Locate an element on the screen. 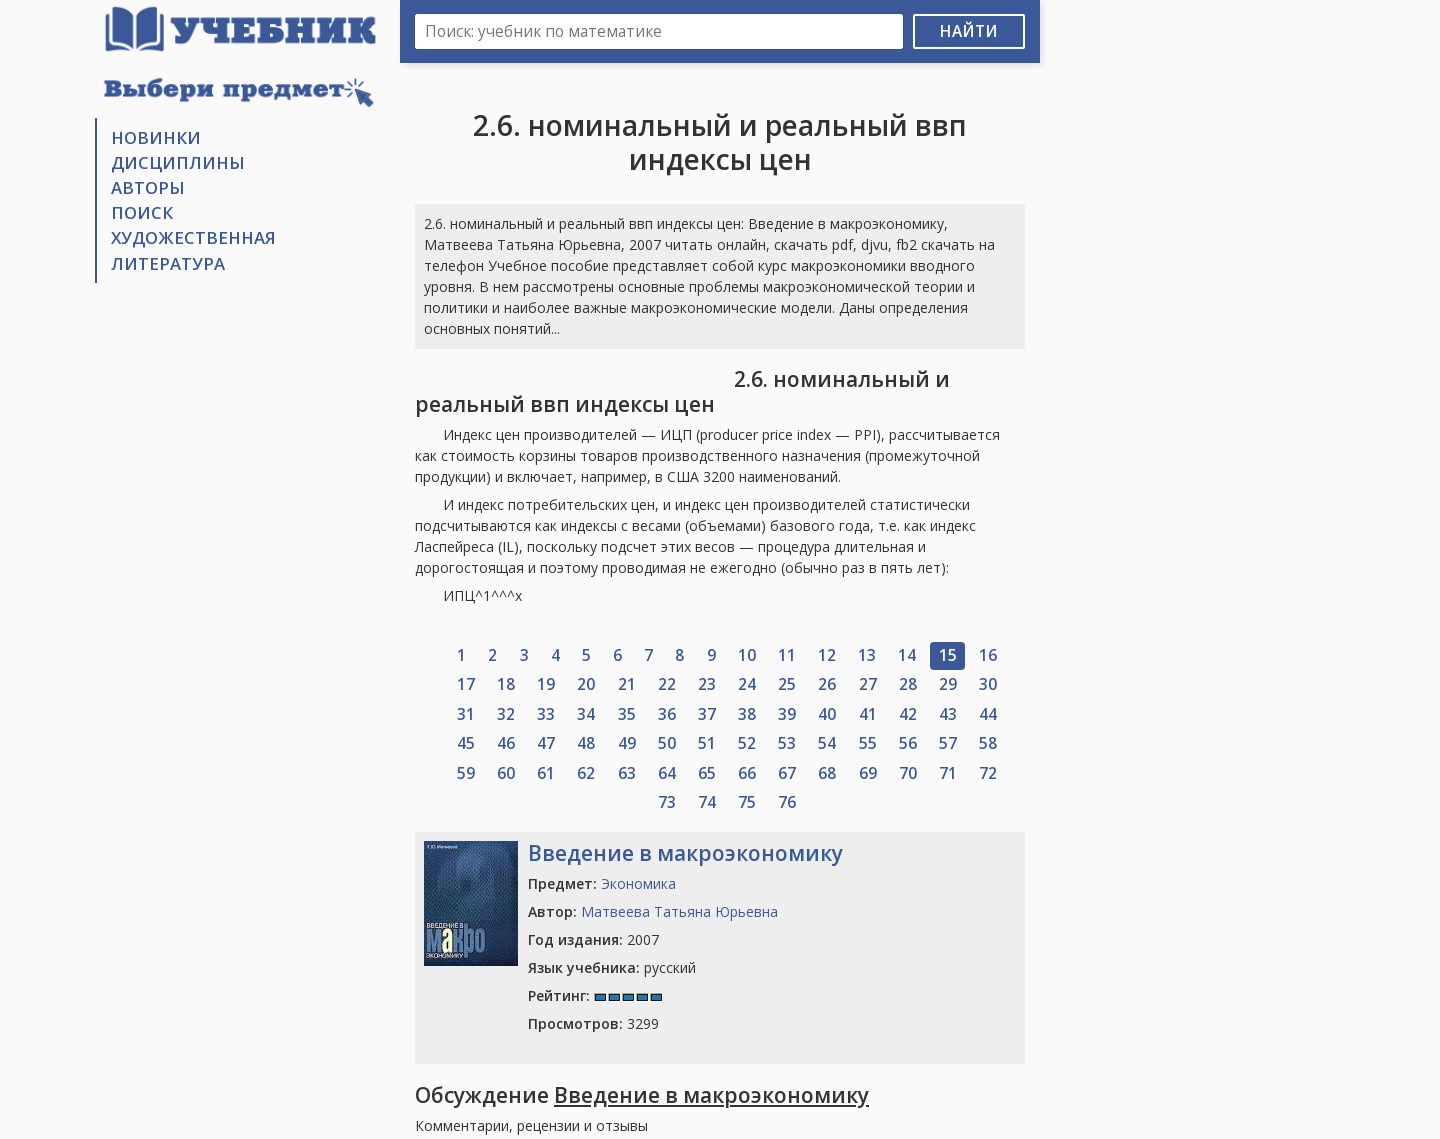  70 is located at coordinates (908, 773).